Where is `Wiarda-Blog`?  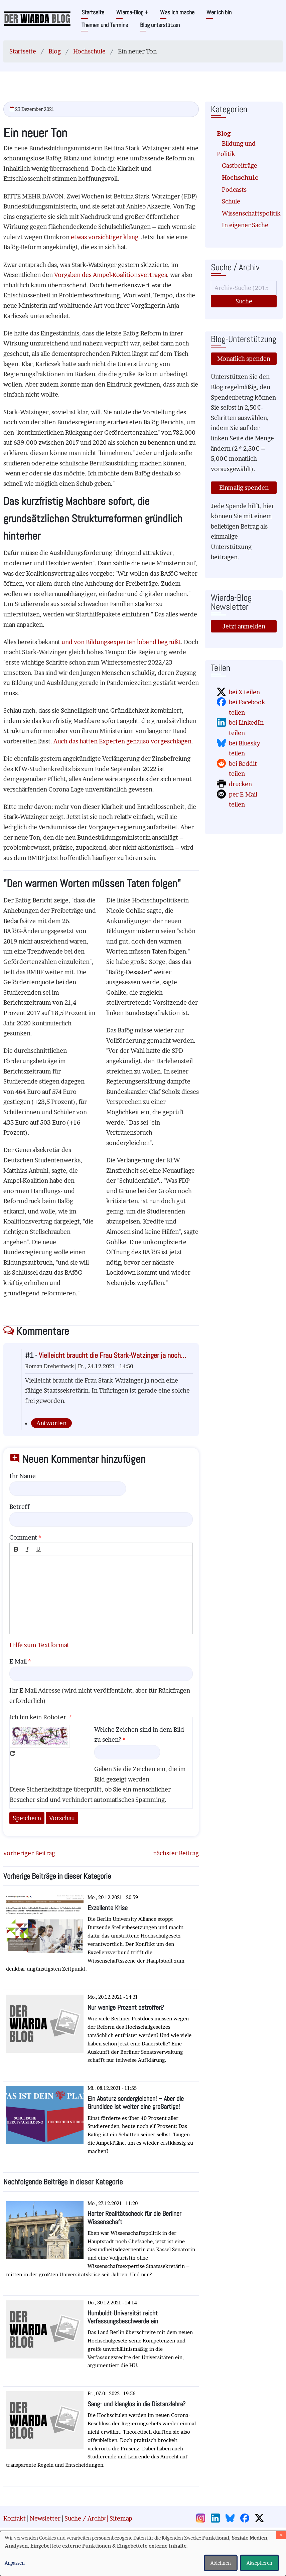
Wiarda-Blog is located at coordinates (132, 12).